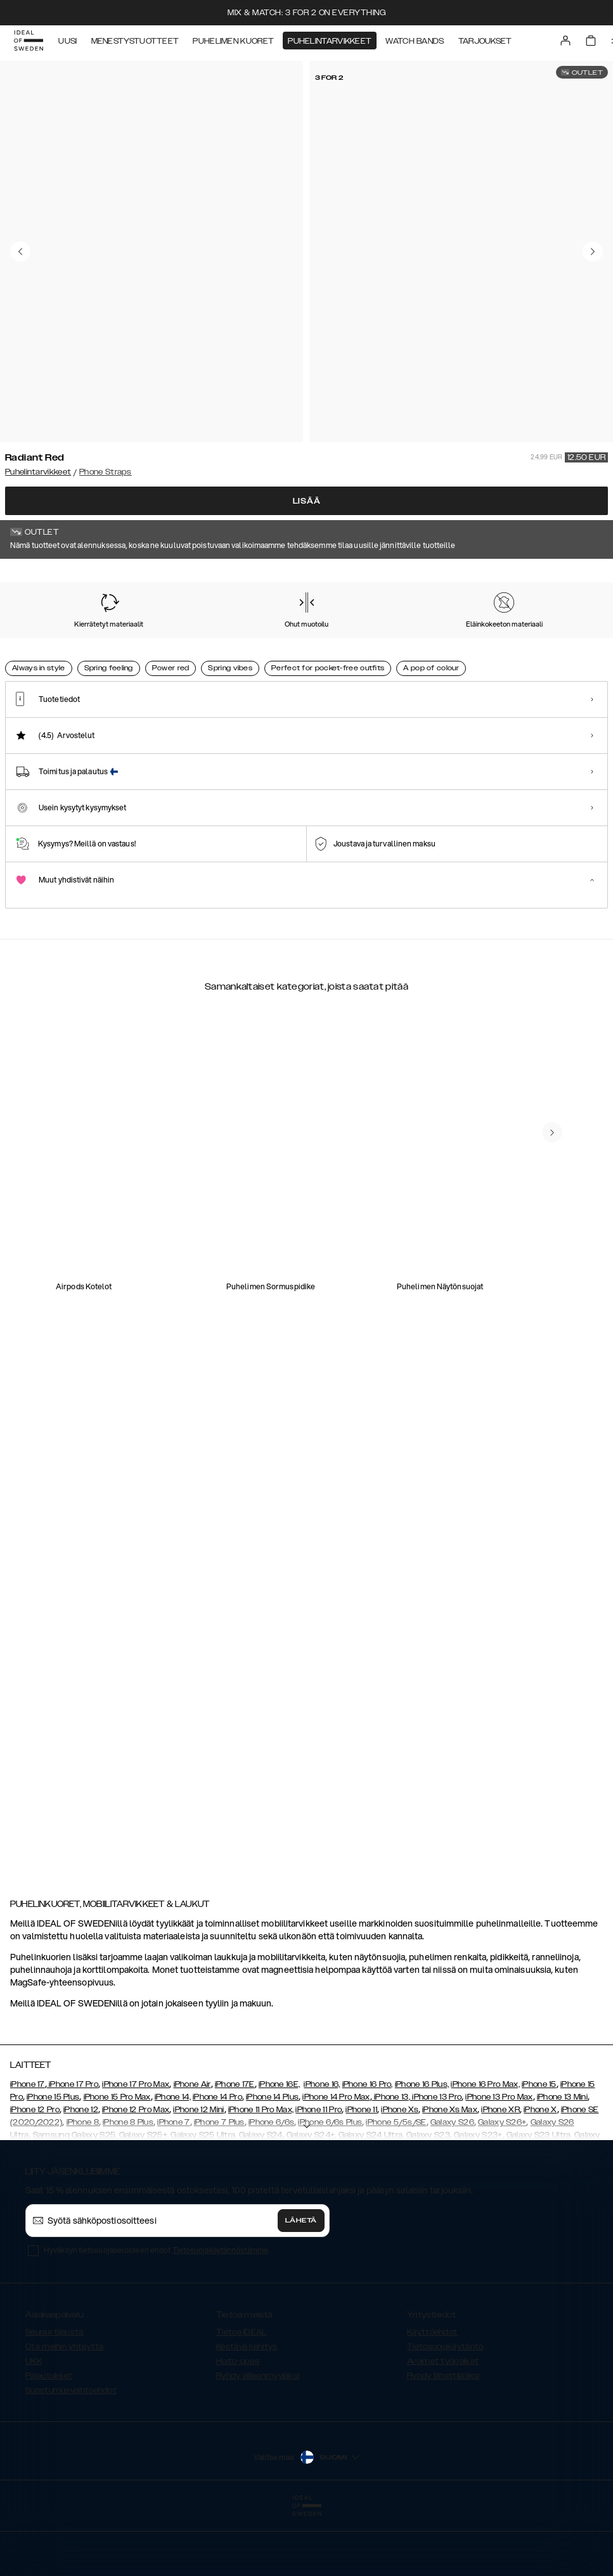  What do you see at coordinates (399, 2173) in the screenshot?
I see `iPhone Xs` at bounding box center [399, 2173].